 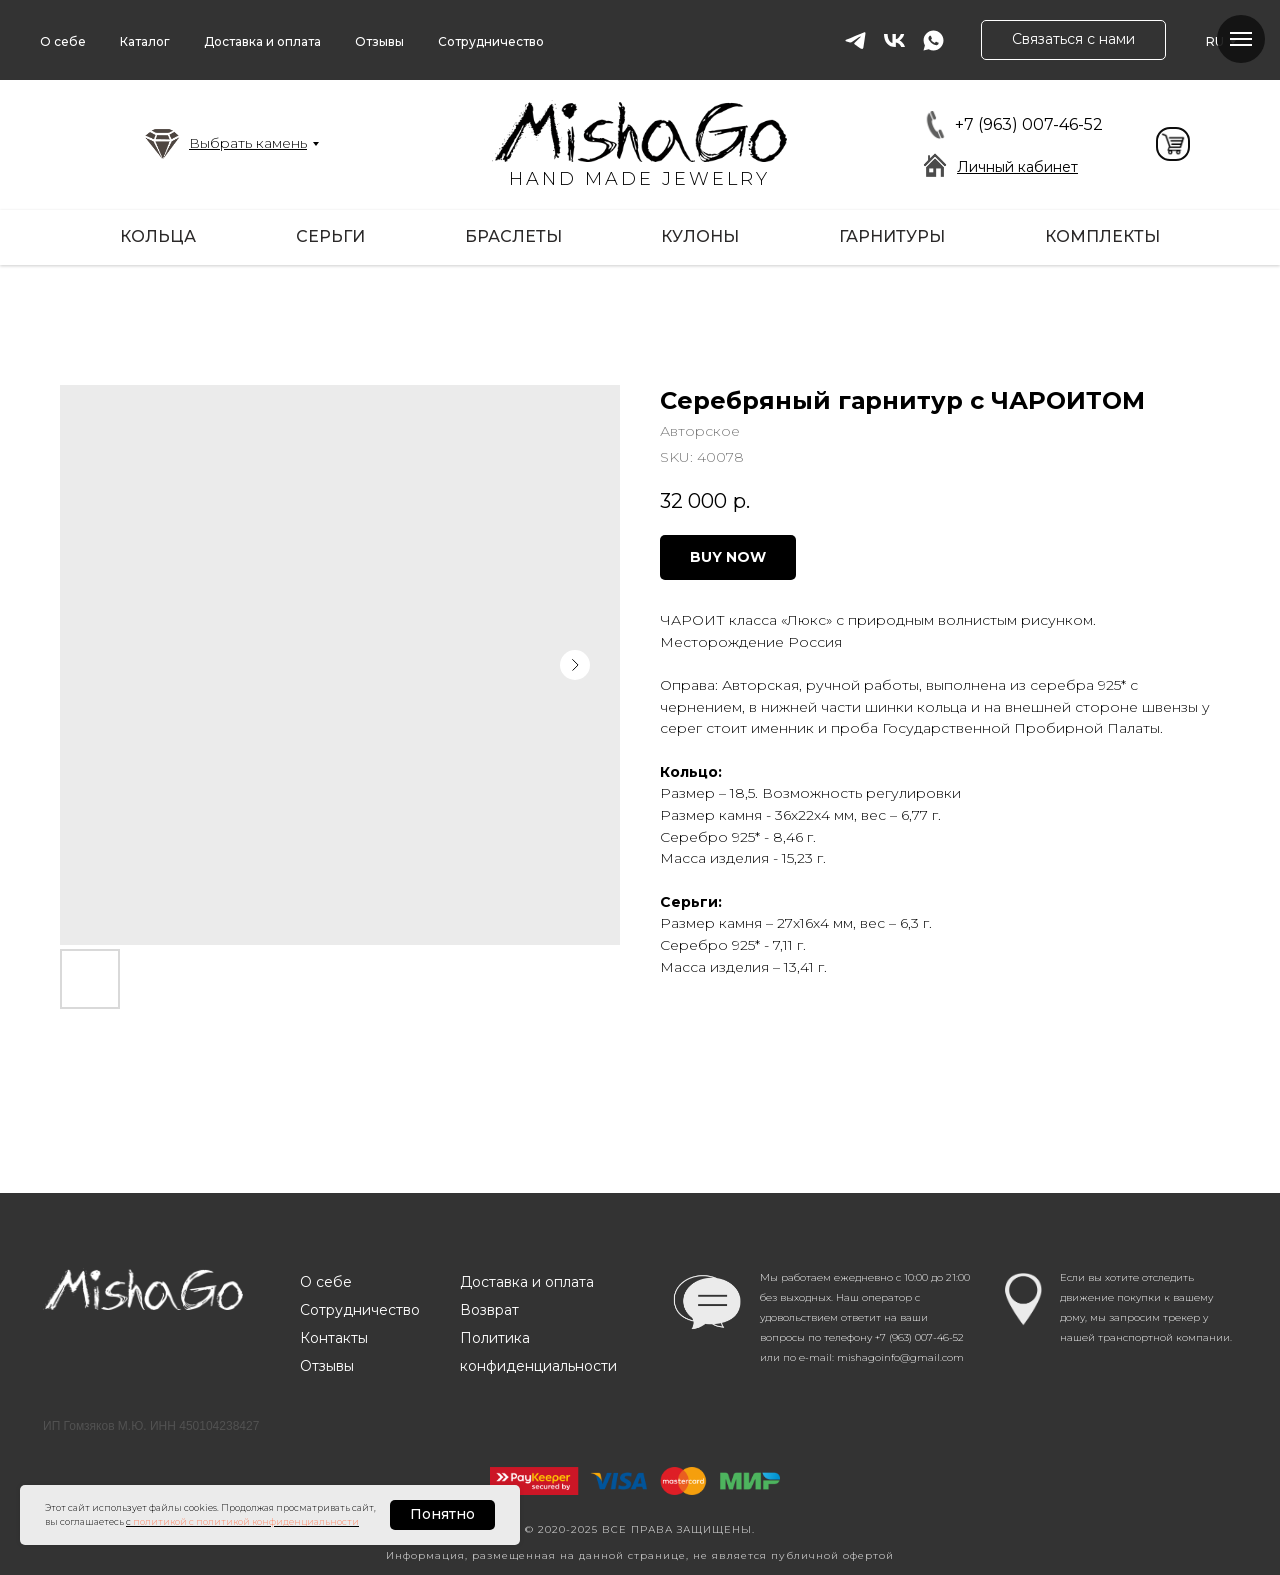 What do you see at coordinates (262, 41) in the screenshot?
I see `Доставка и оплата` at bounding box center [262, 41].